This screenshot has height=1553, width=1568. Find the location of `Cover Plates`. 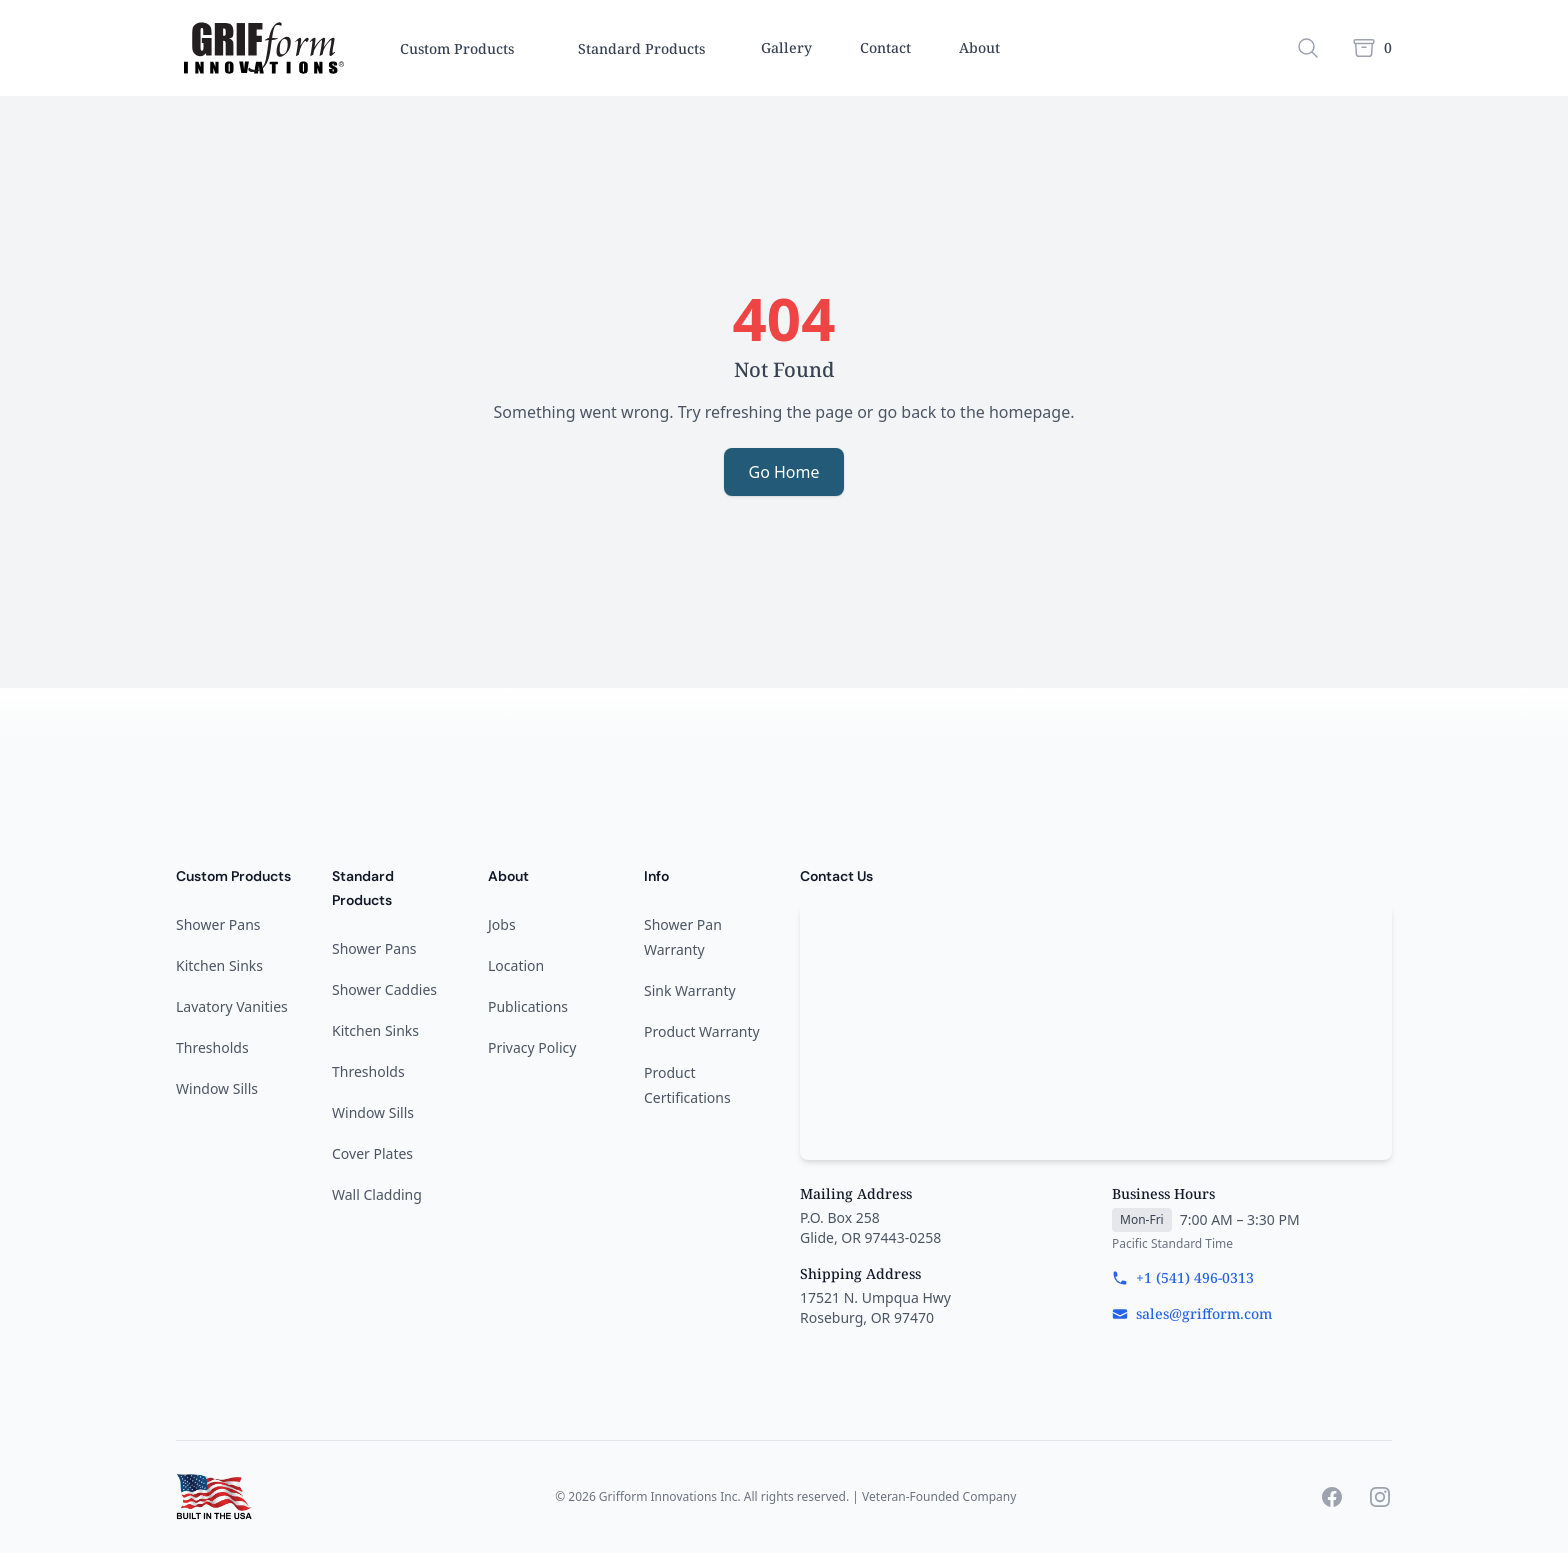

Cover Plates is located at coordinates (372, 1153).